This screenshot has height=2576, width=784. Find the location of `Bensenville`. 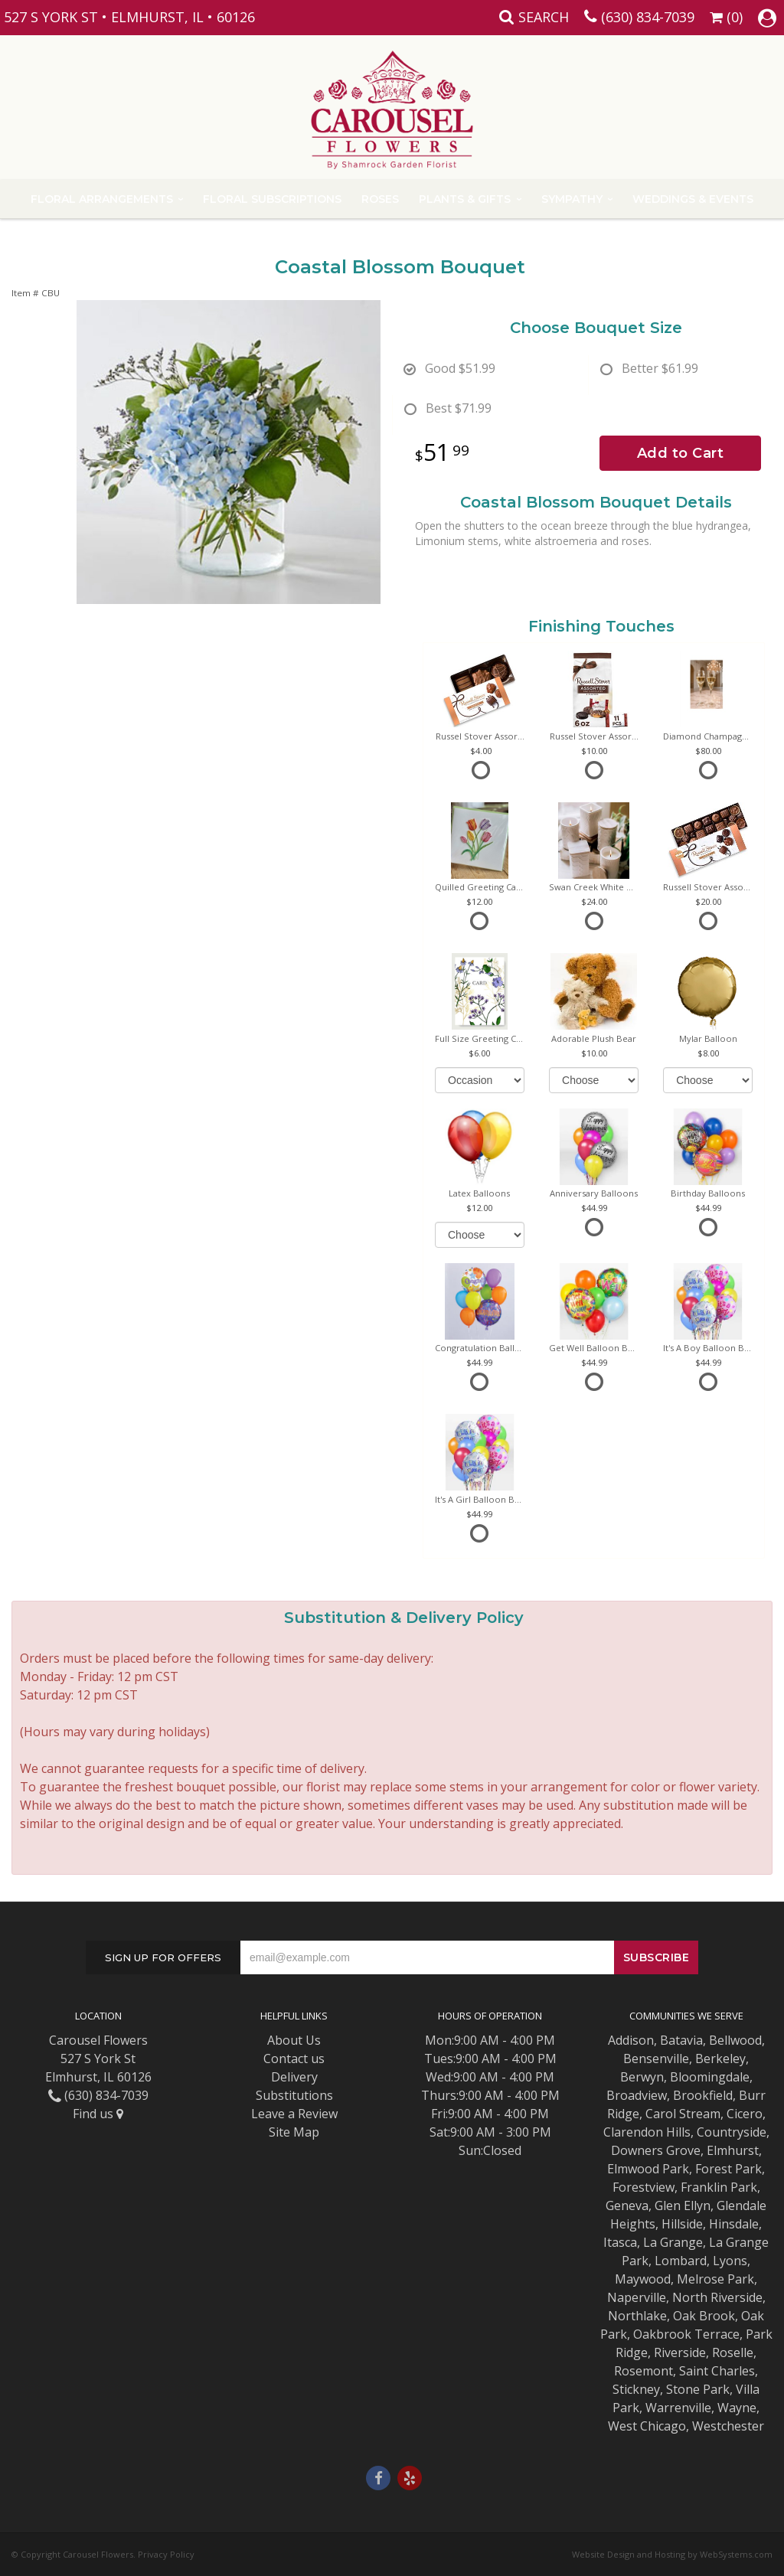

Bensenville is located at coordinates (656, 2058).